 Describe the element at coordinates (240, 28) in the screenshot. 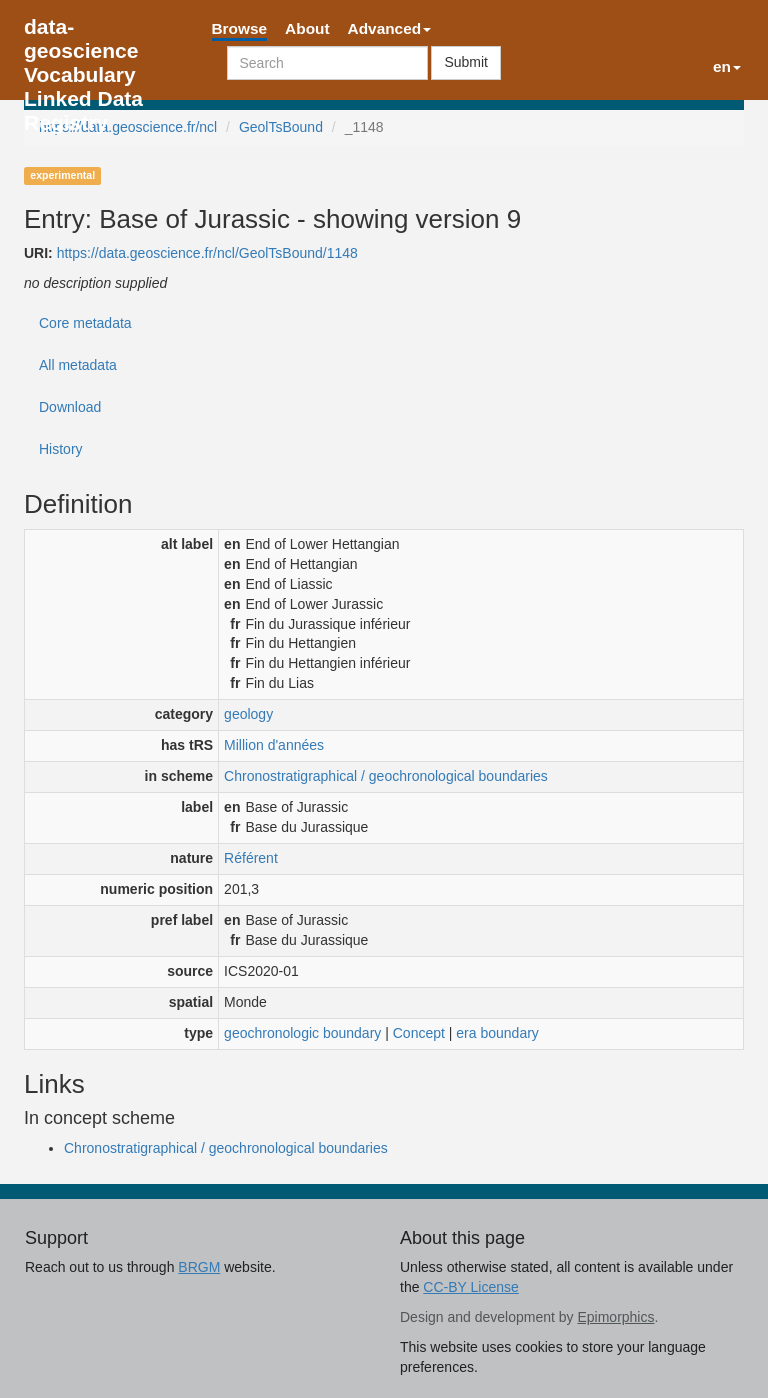

I see `Browse` at that location.